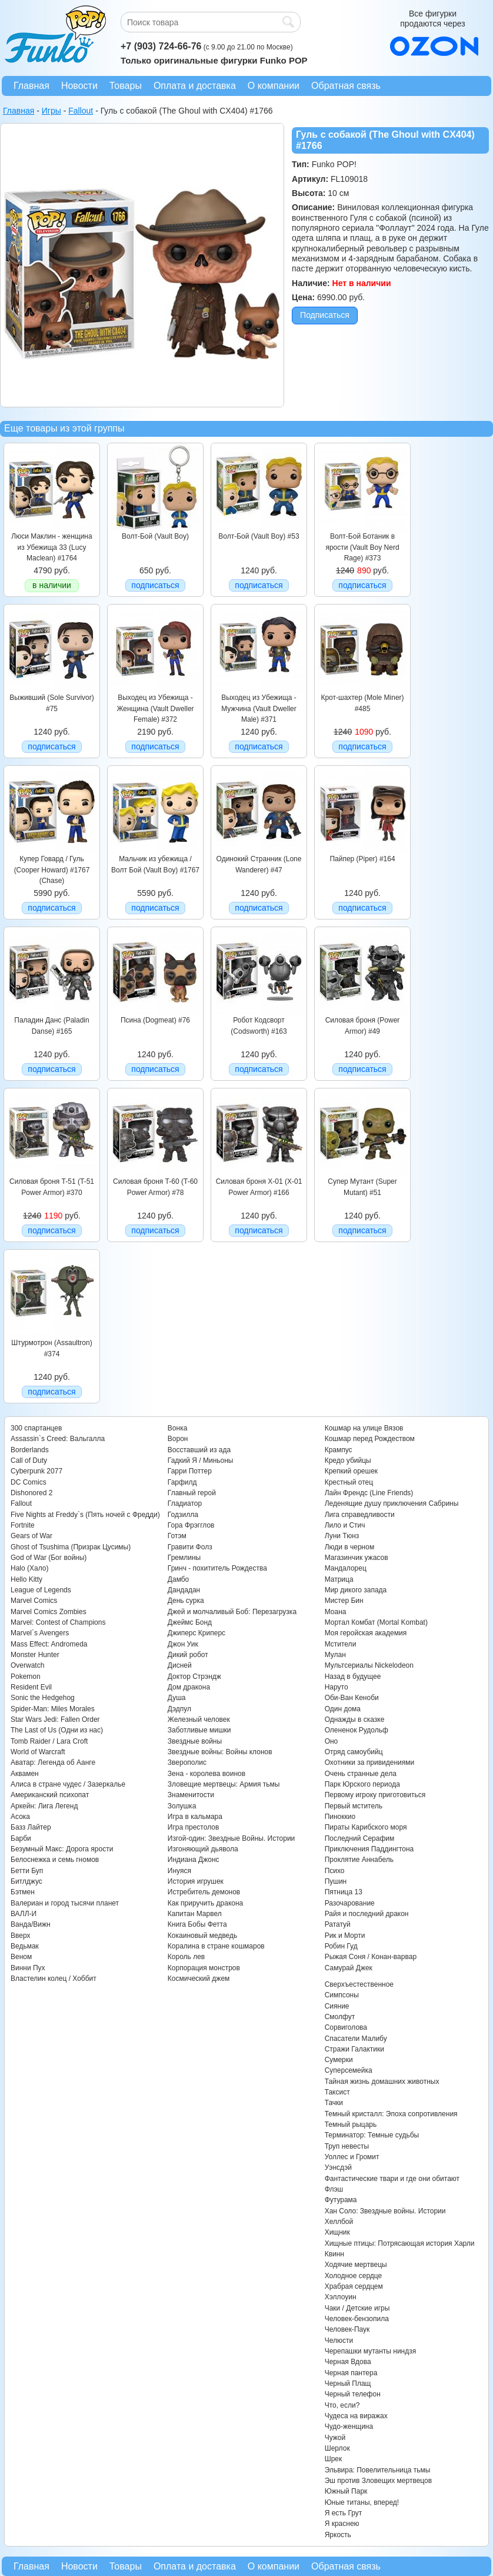  What do you see at coordinates (155, 708) in the screenshot?
I see `Выходец из Убежища - Женщина (Vault Dweller Female) #372` at bounding box center [155, 708].